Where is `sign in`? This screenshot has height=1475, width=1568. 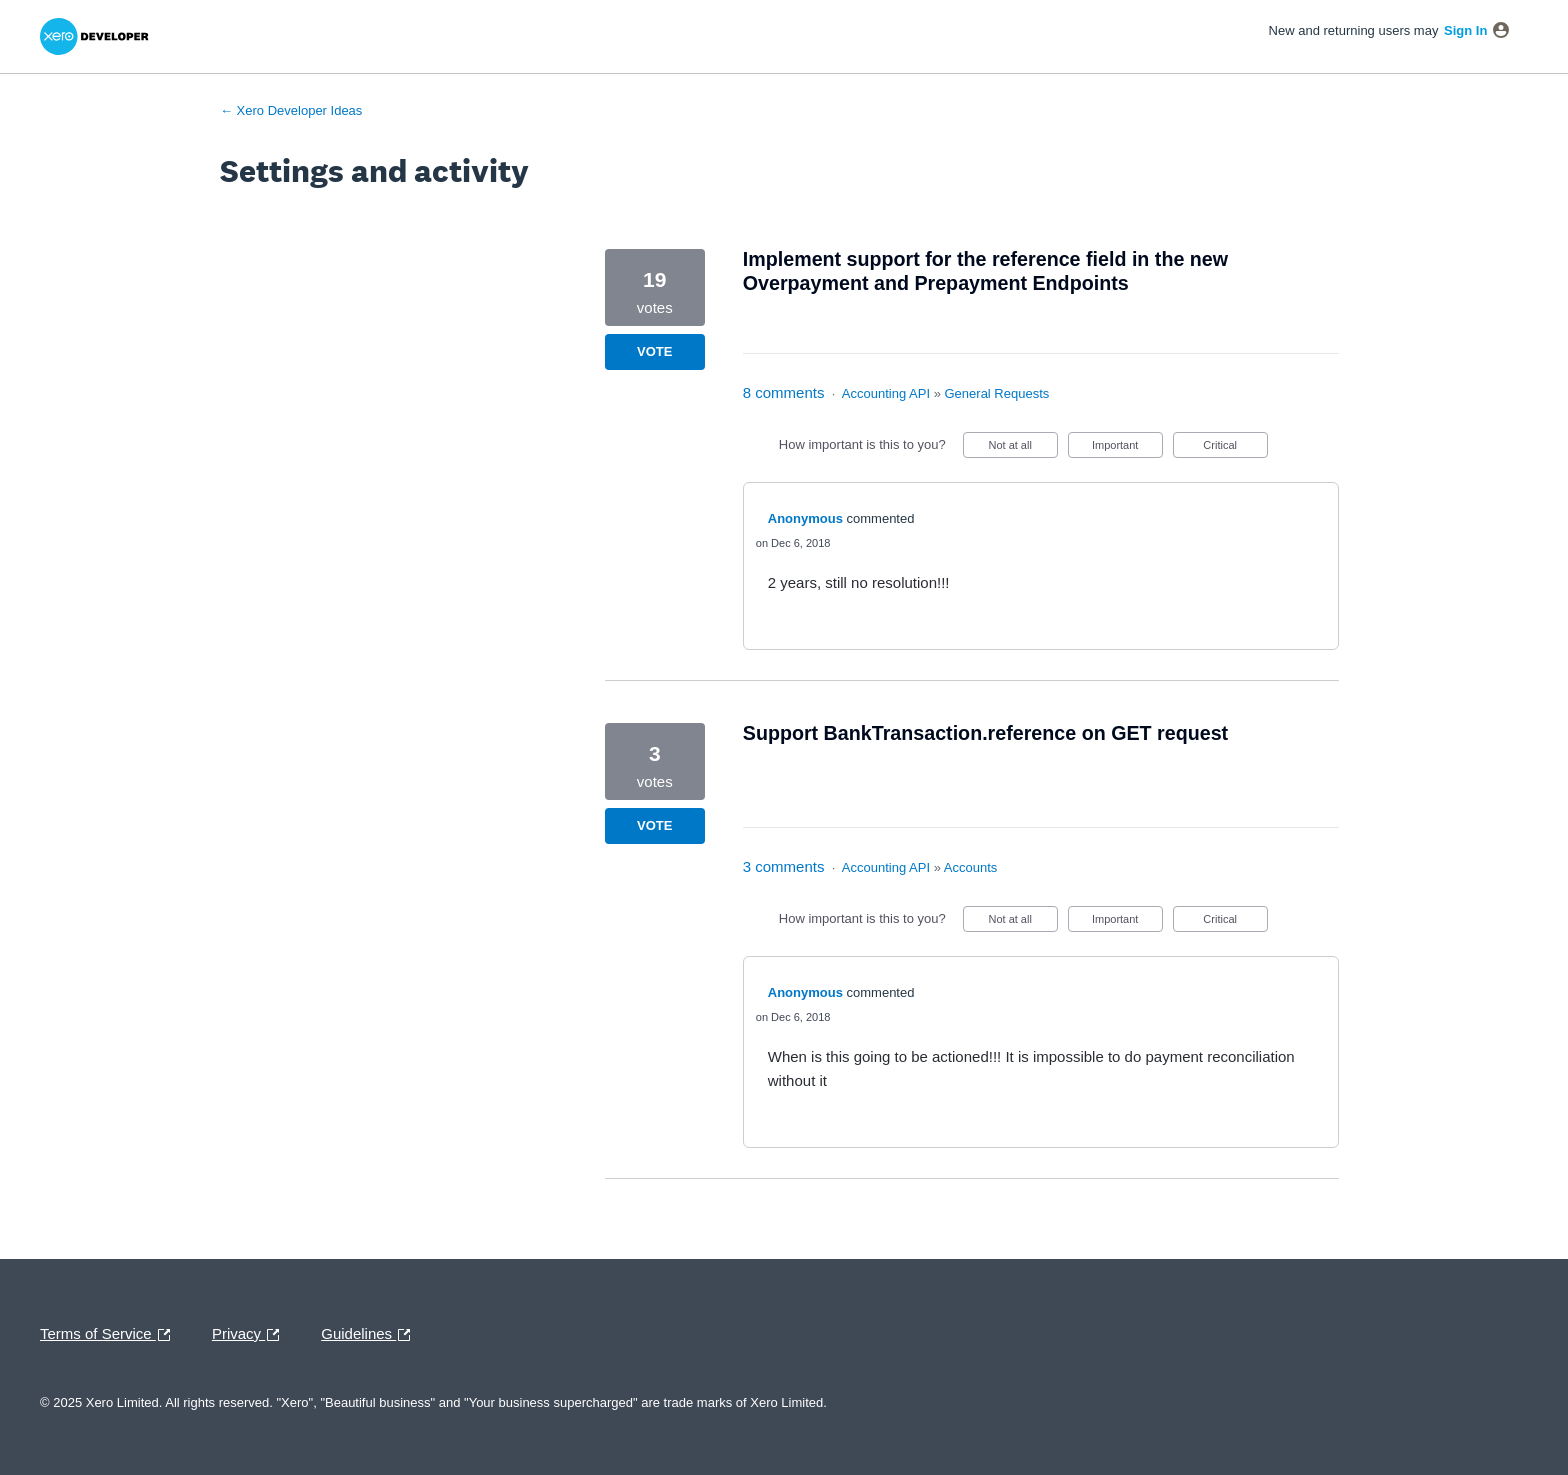 sign in is located at coordinates (1465, 30).